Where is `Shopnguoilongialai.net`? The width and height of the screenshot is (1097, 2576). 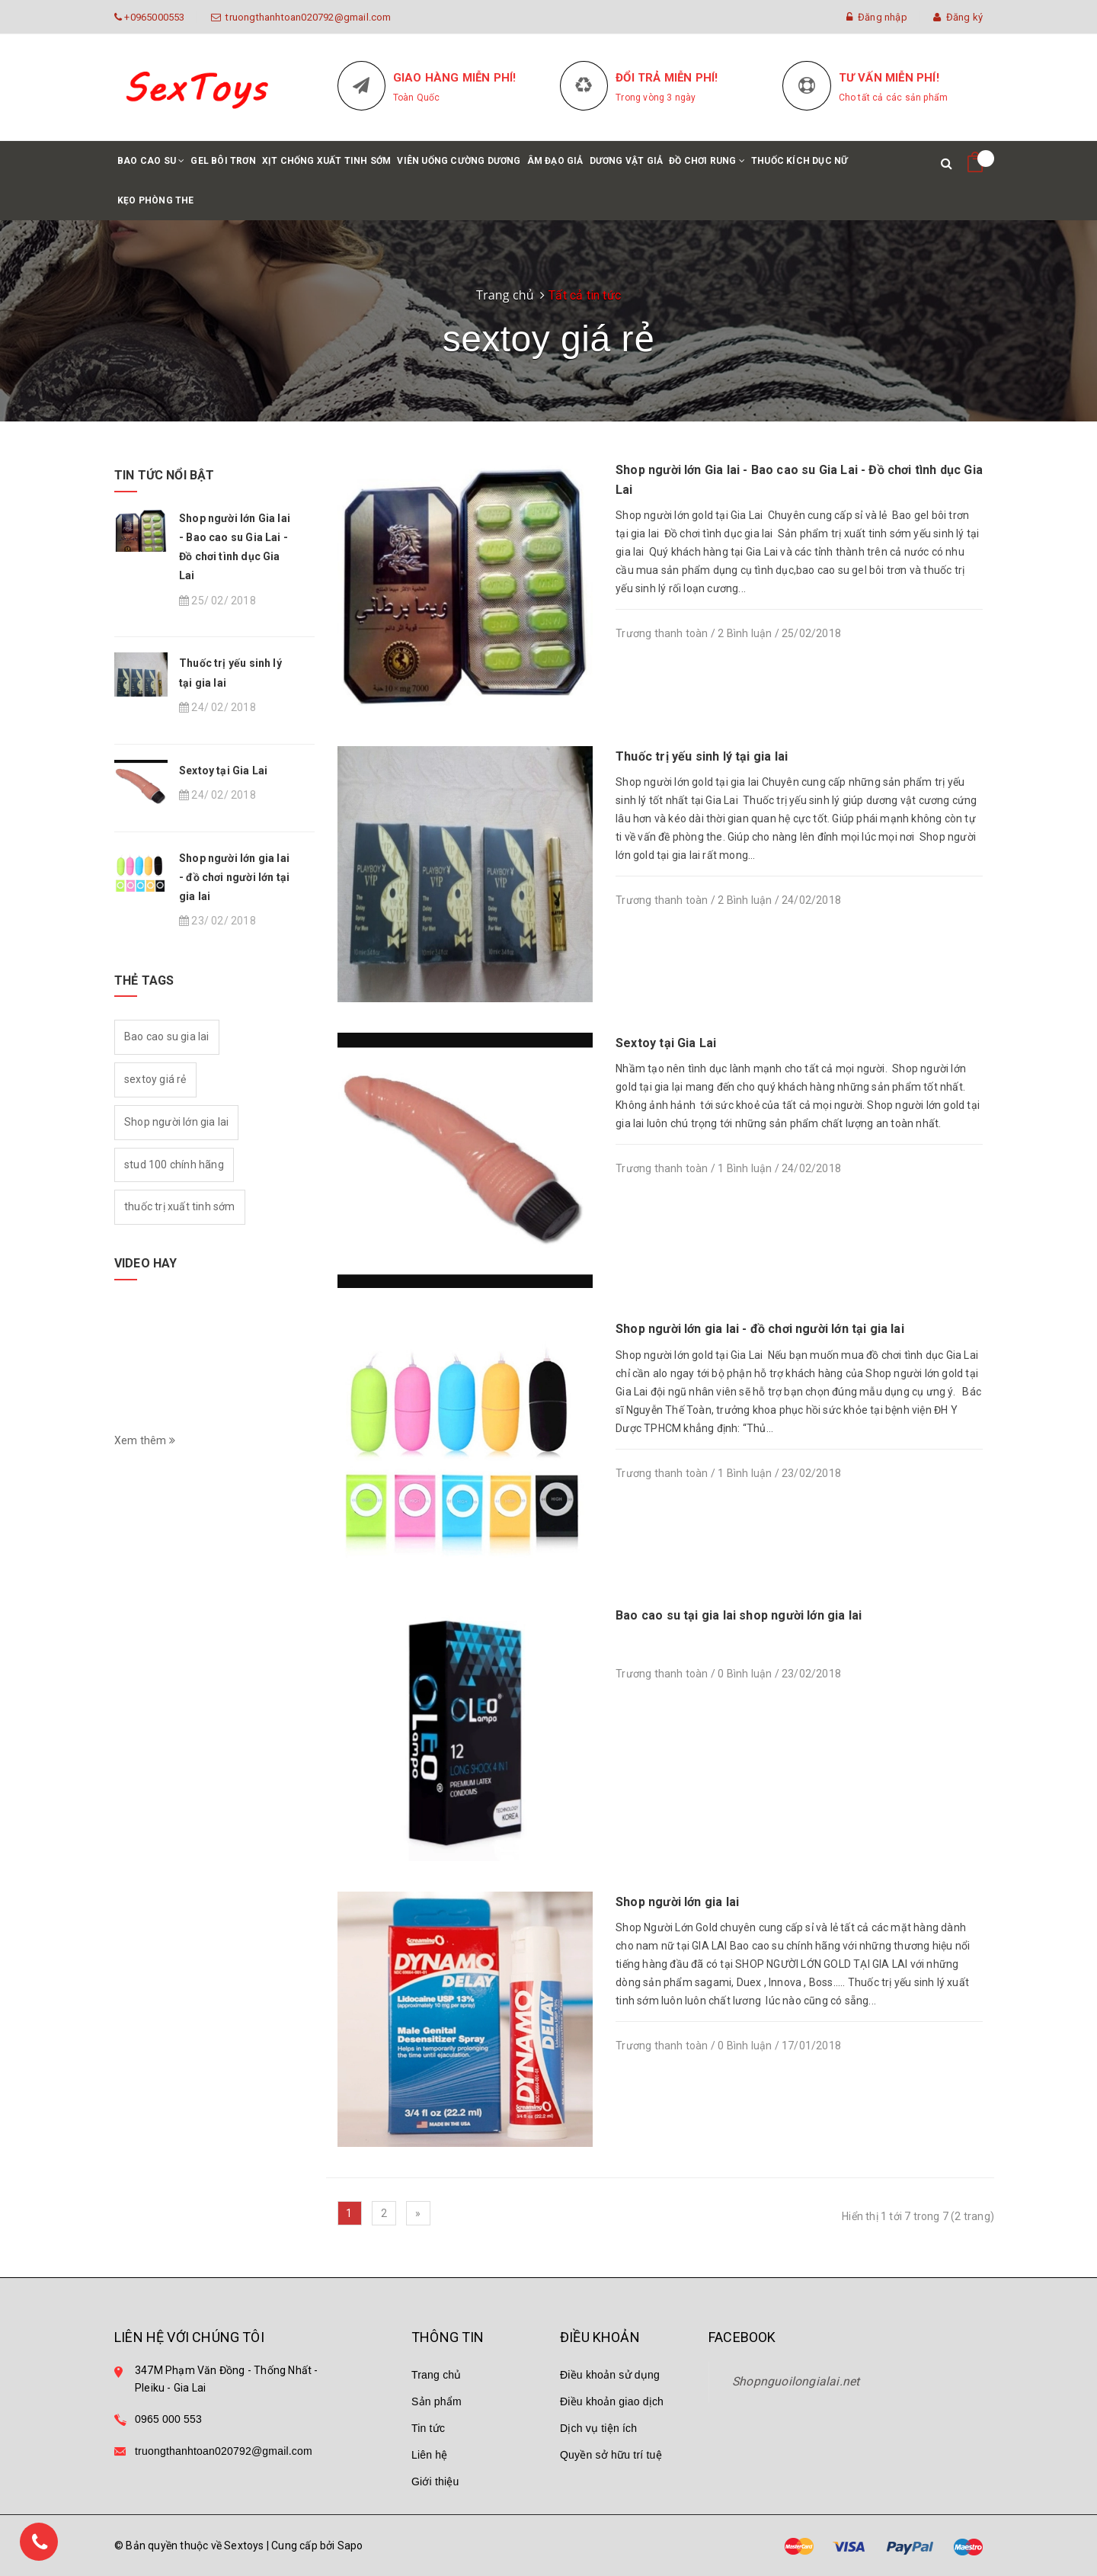
Shopnguoilongialai.net is located at coordinates (795, 2381).